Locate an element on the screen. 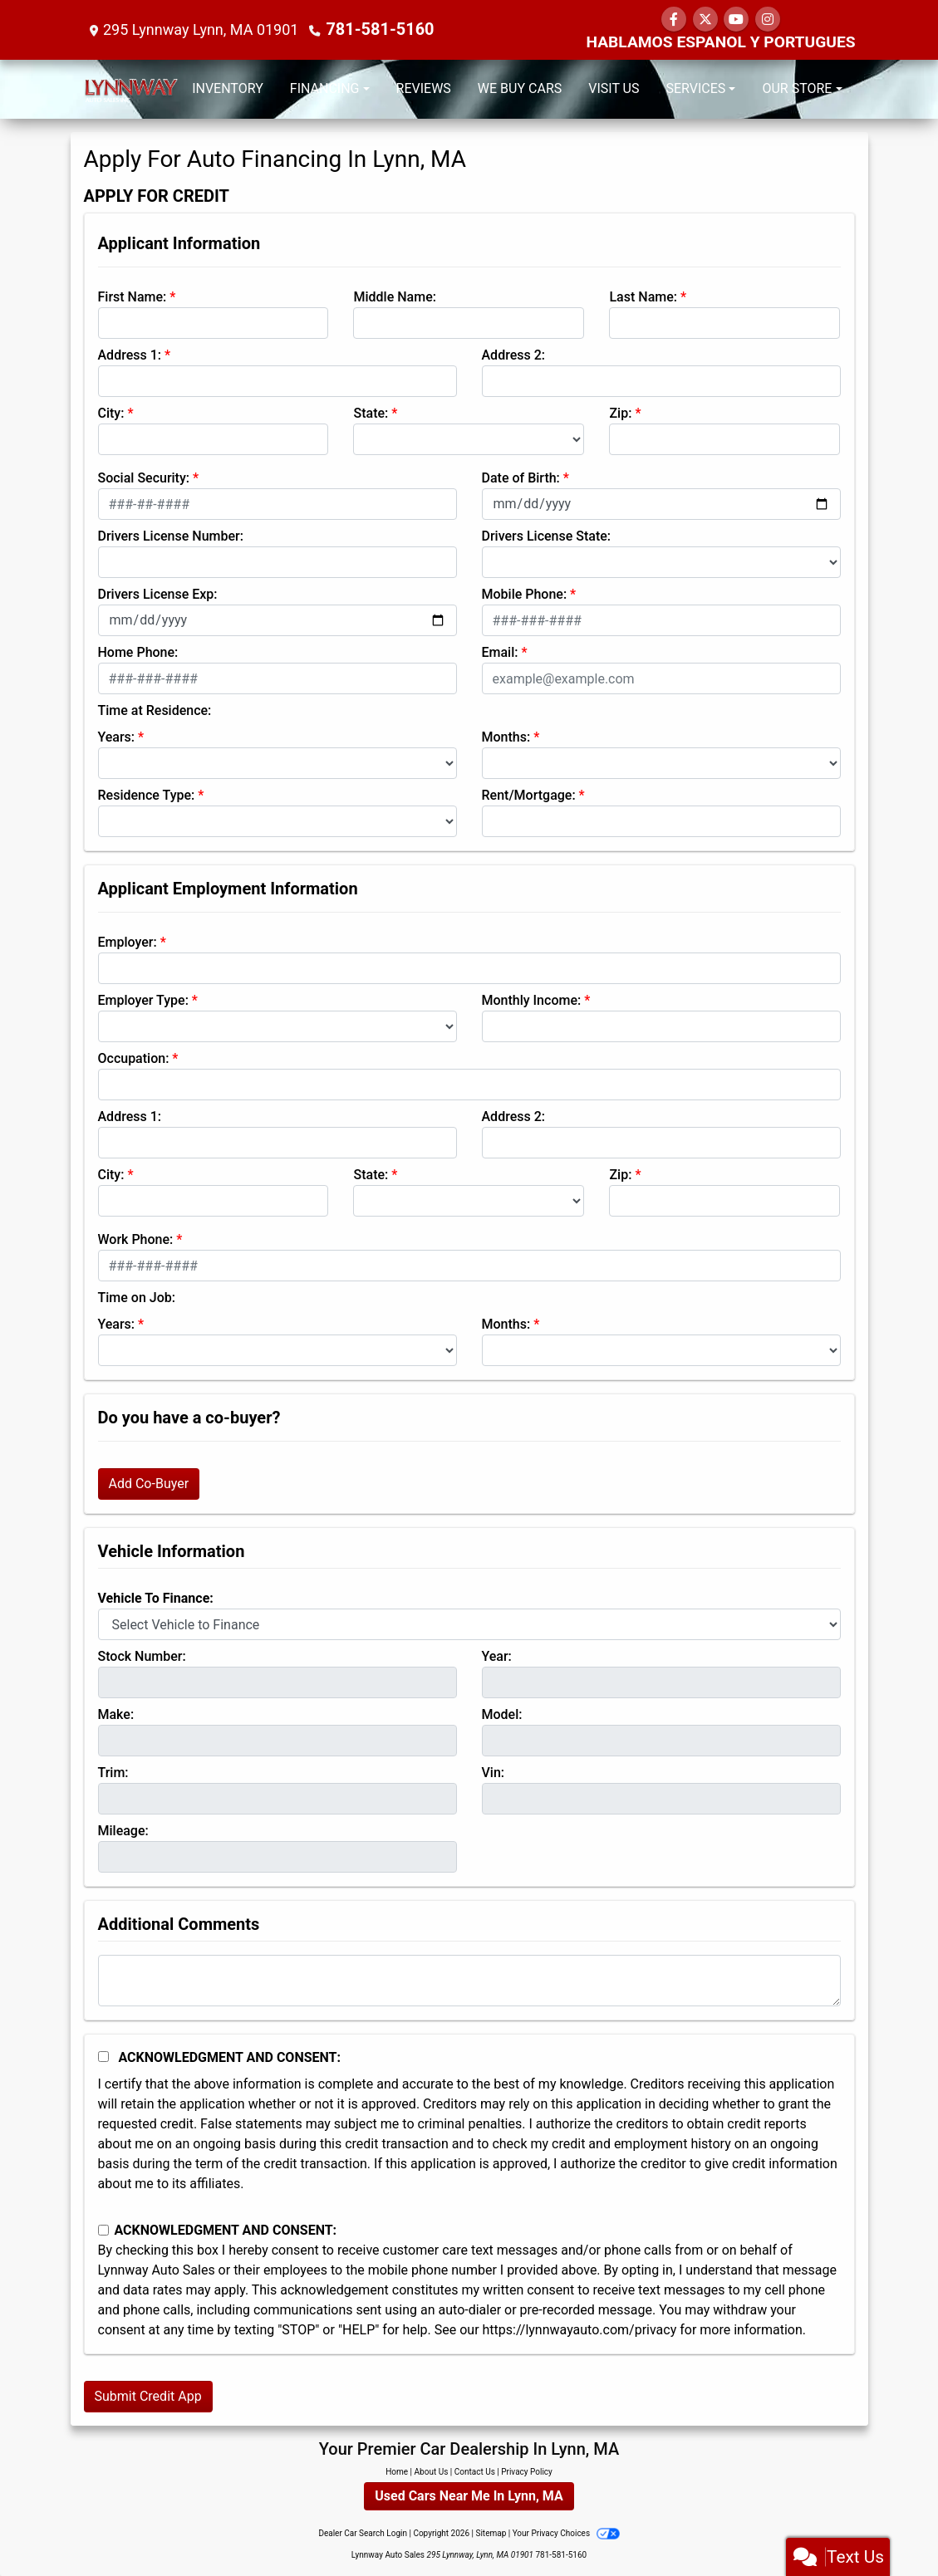  Sitemap is located at coordinates (490, 2533).